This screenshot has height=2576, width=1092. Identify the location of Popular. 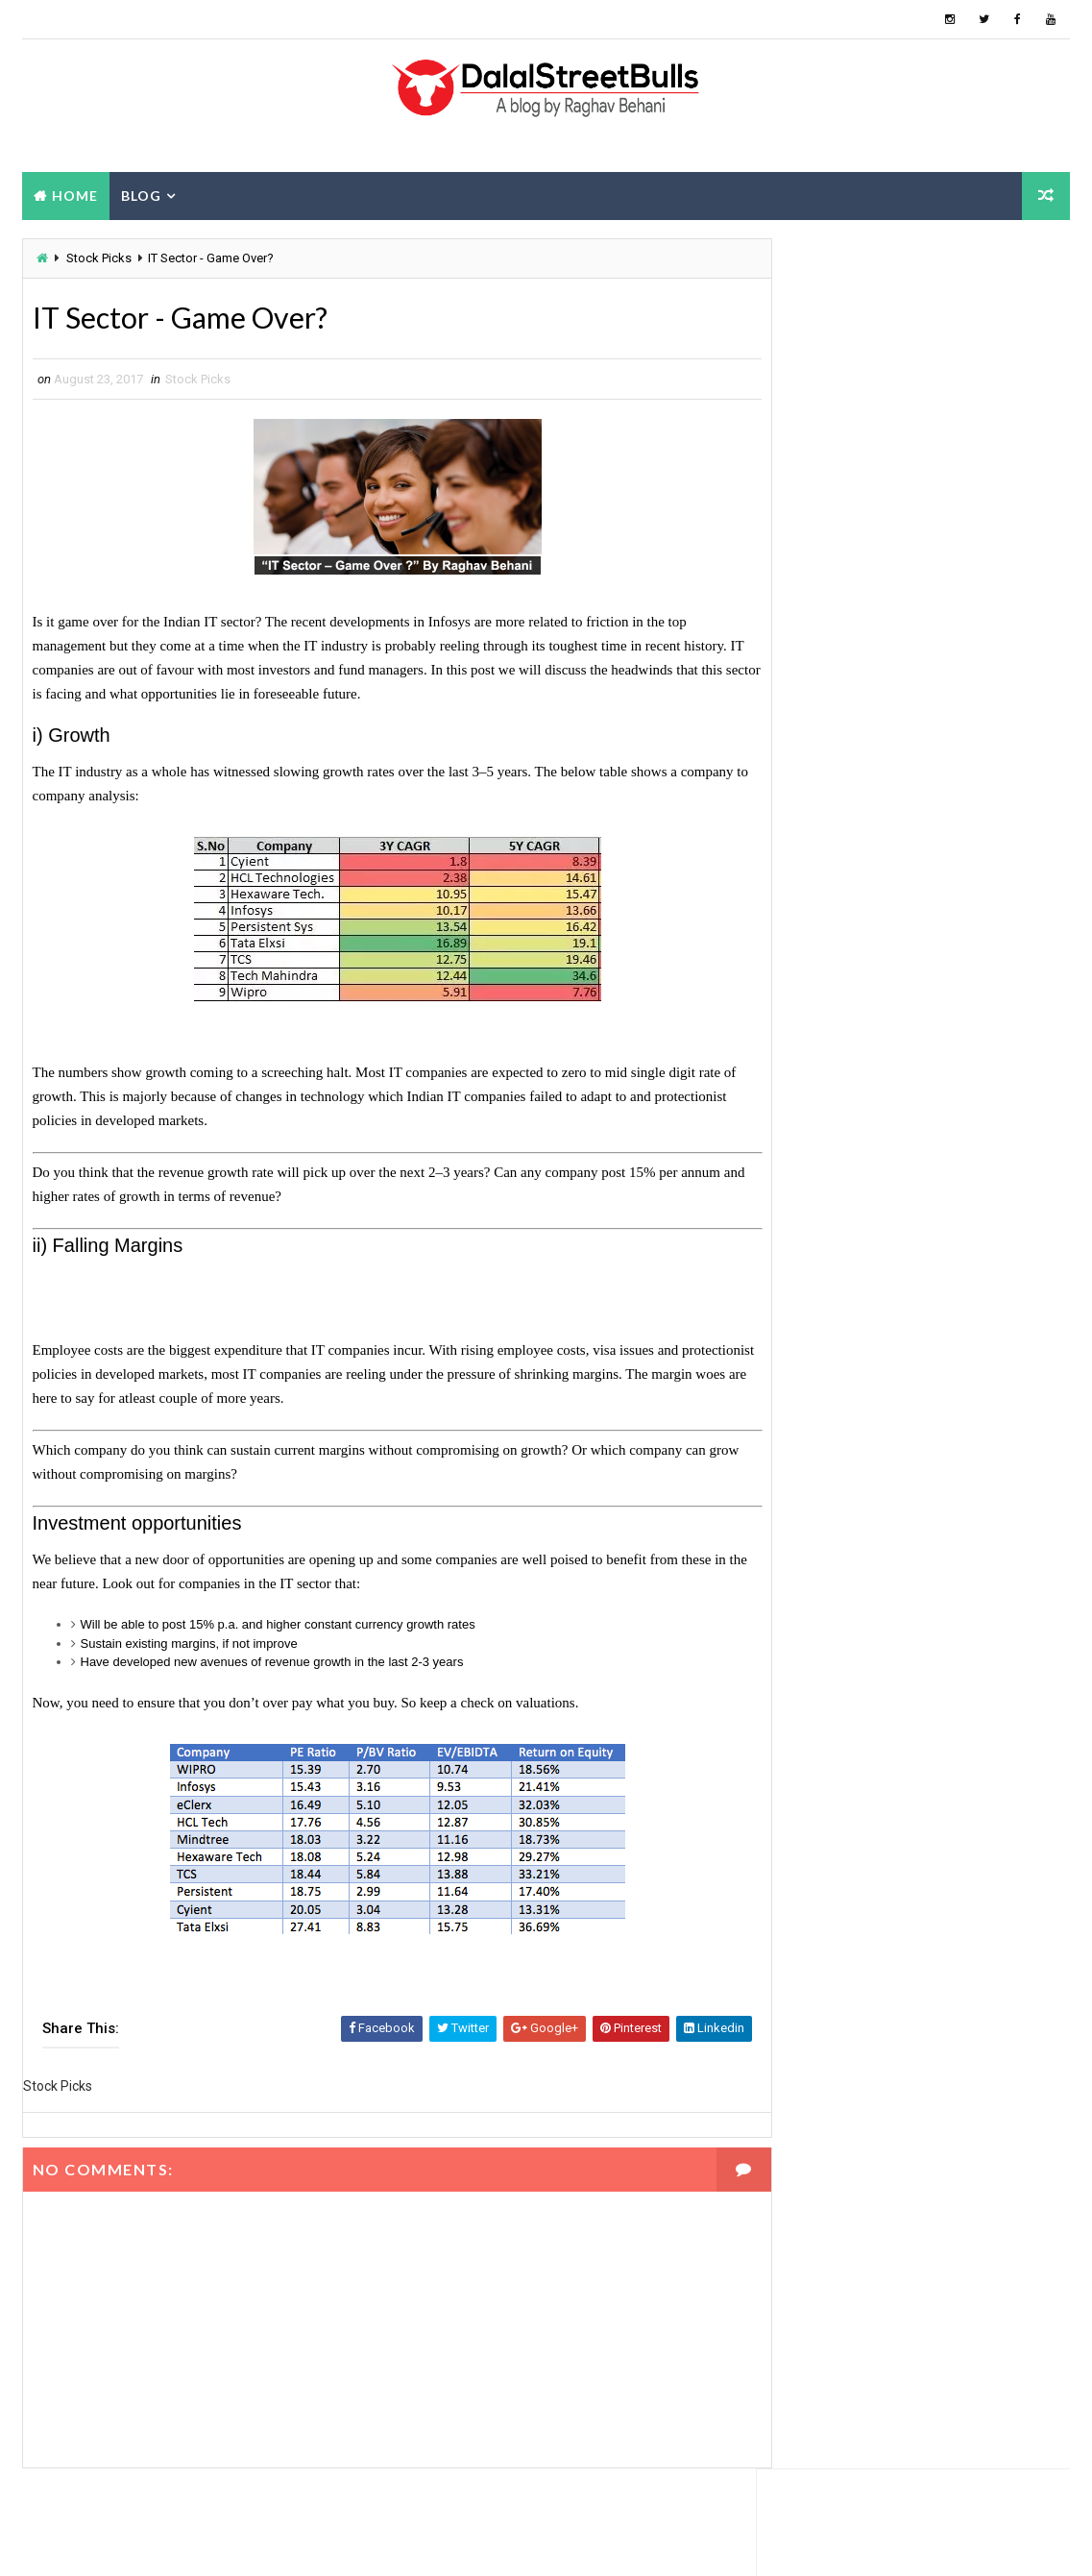
(808, 587).